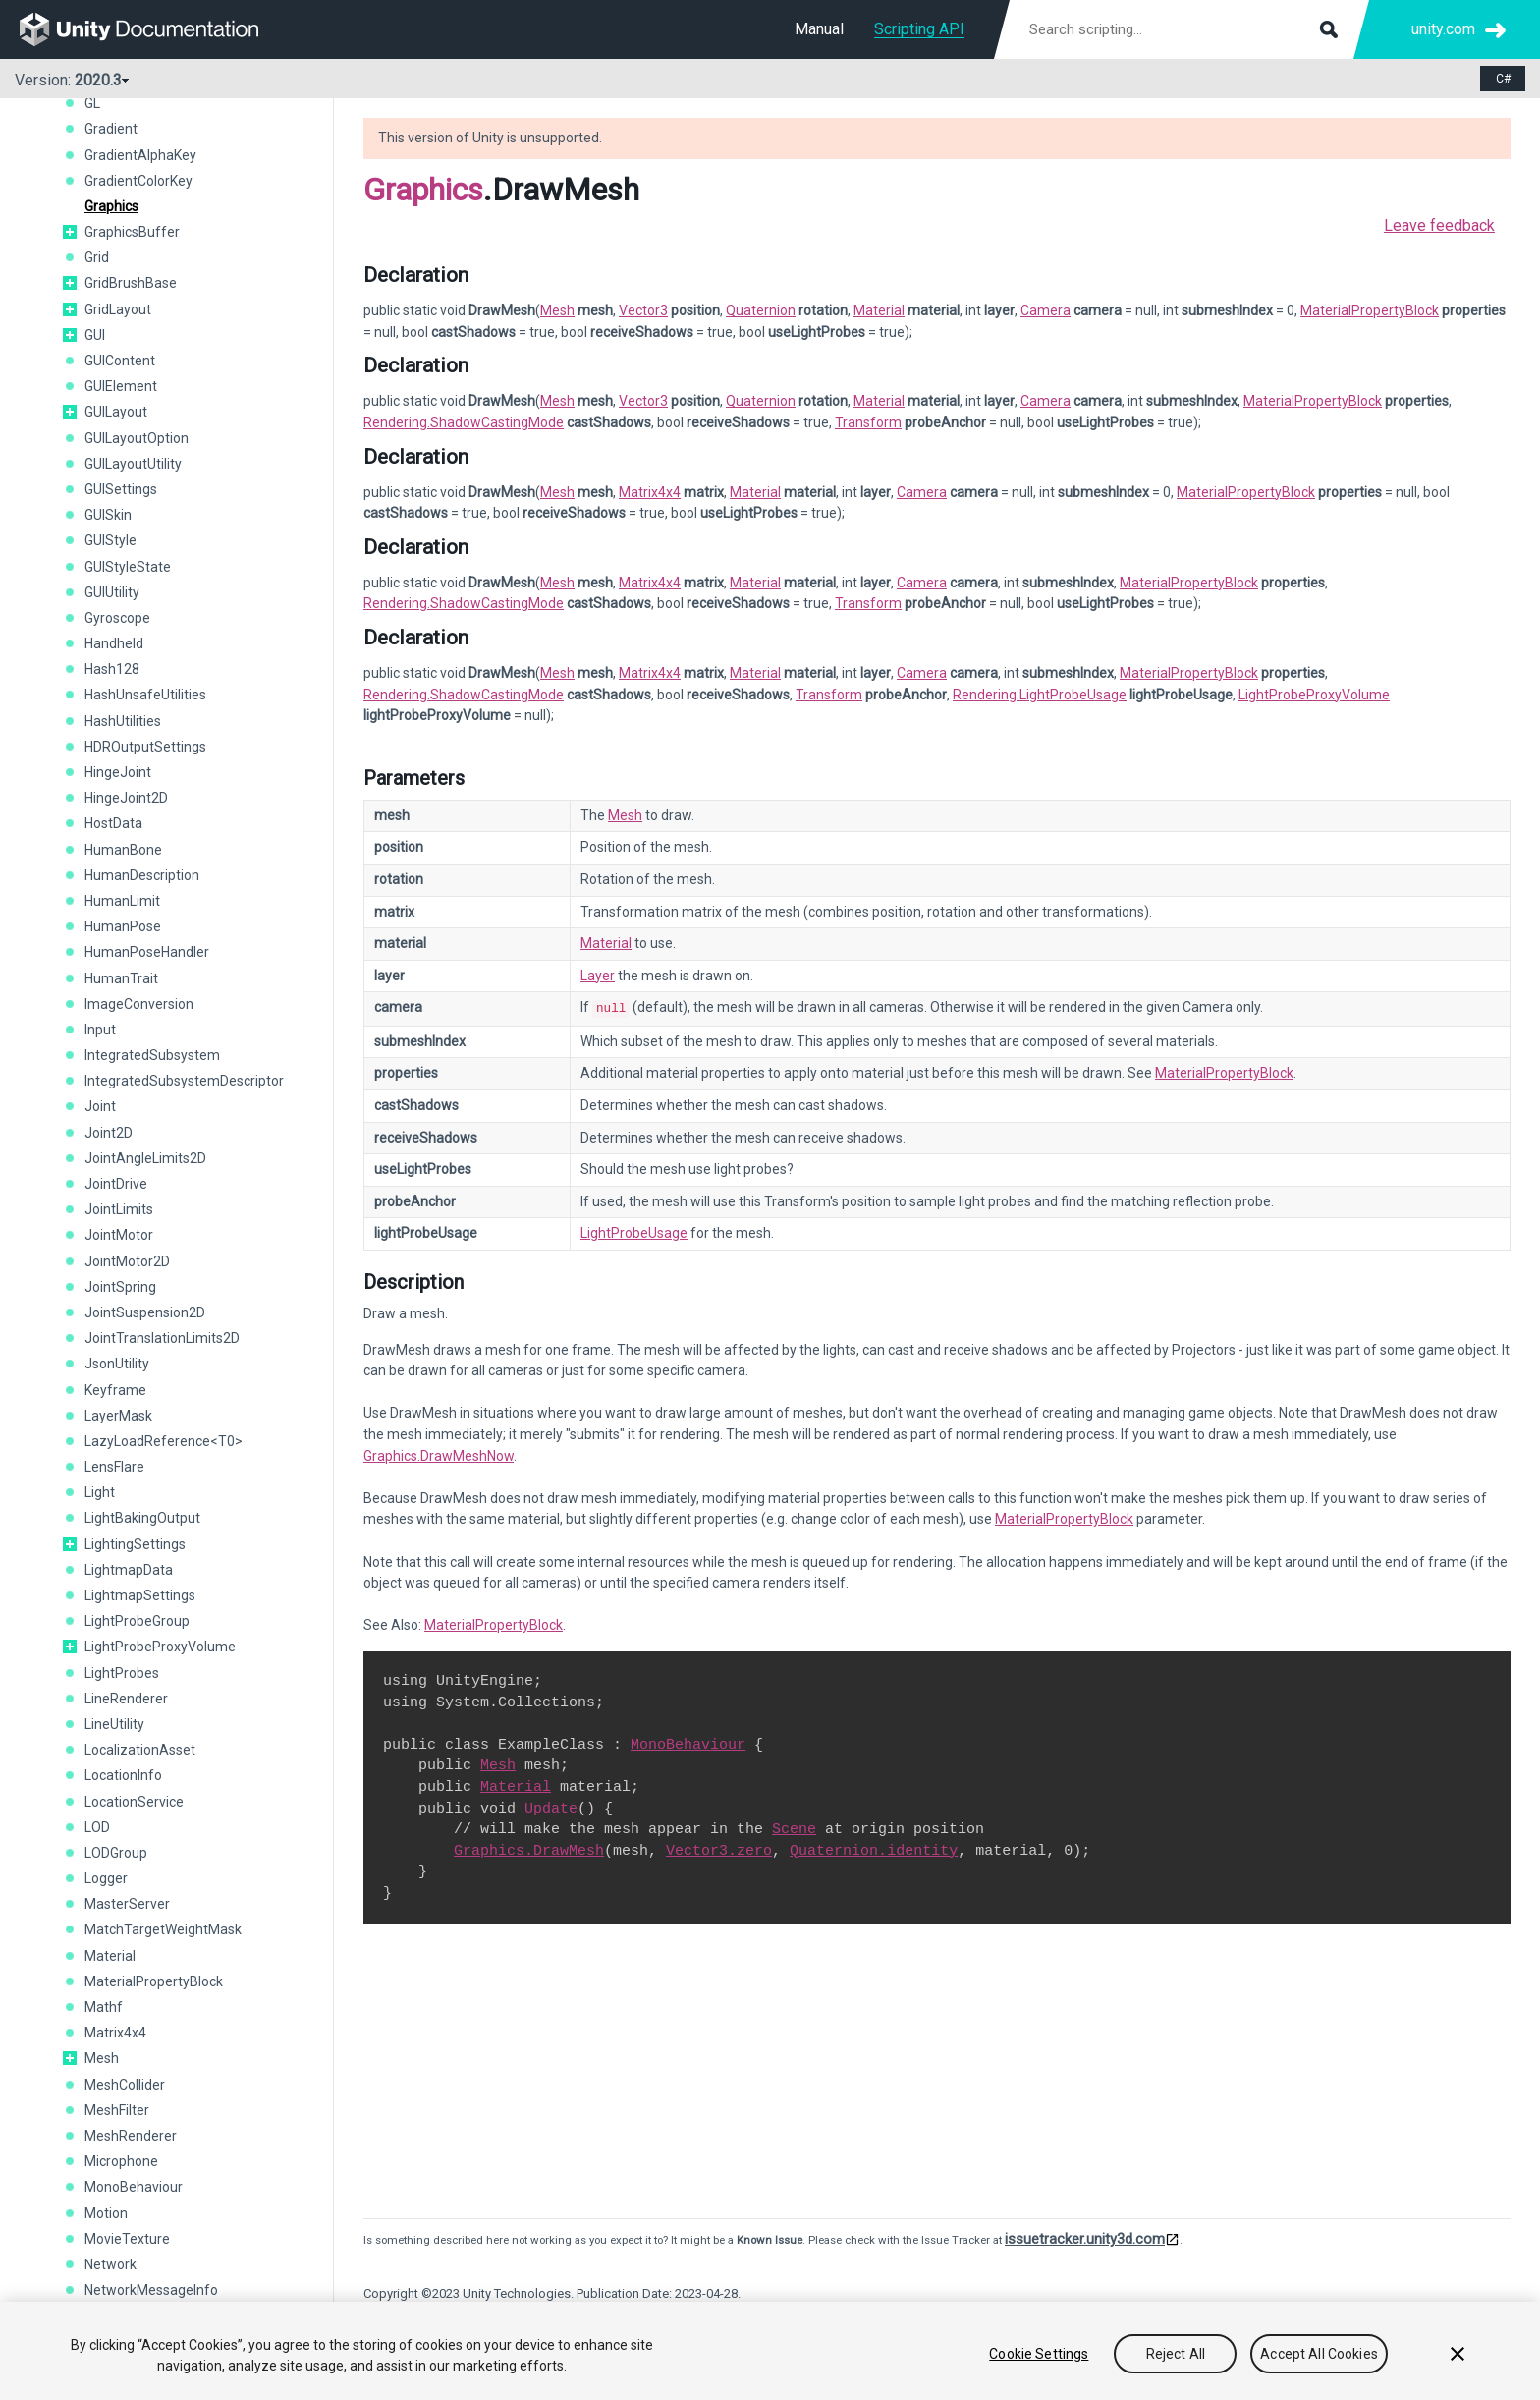 Image resolution: width=1540 pixels, height=2400 pixels. I want to click on Camera, so click(1045, 310).